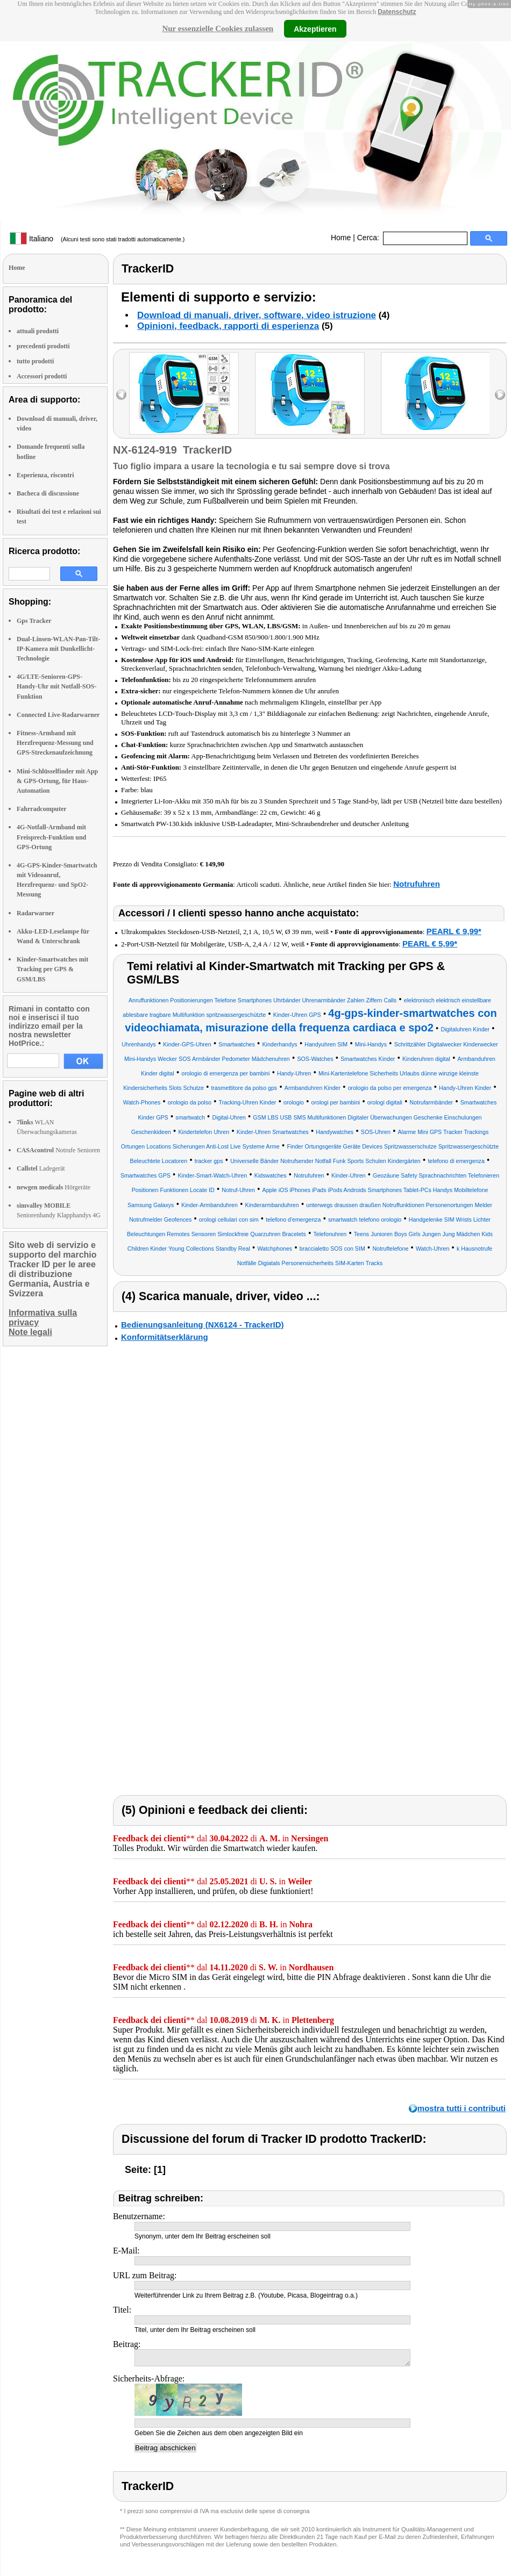  I want to click on Radarwarner, so click(35, 913).